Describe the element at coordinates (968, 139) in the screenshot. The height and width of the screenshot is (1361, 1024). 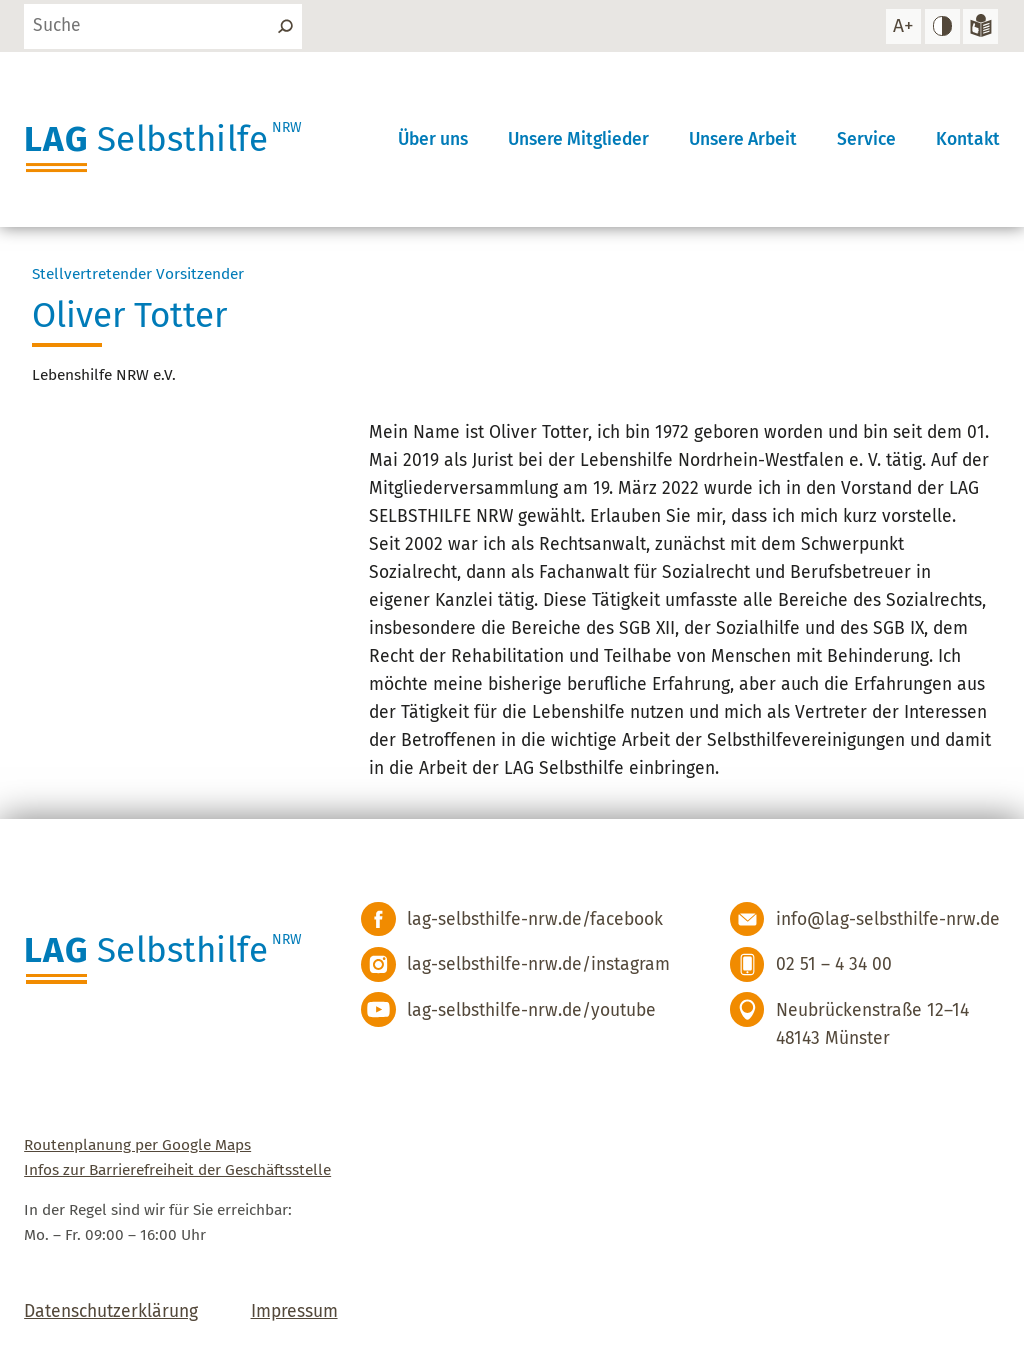
I see `Kontakt` at that location.